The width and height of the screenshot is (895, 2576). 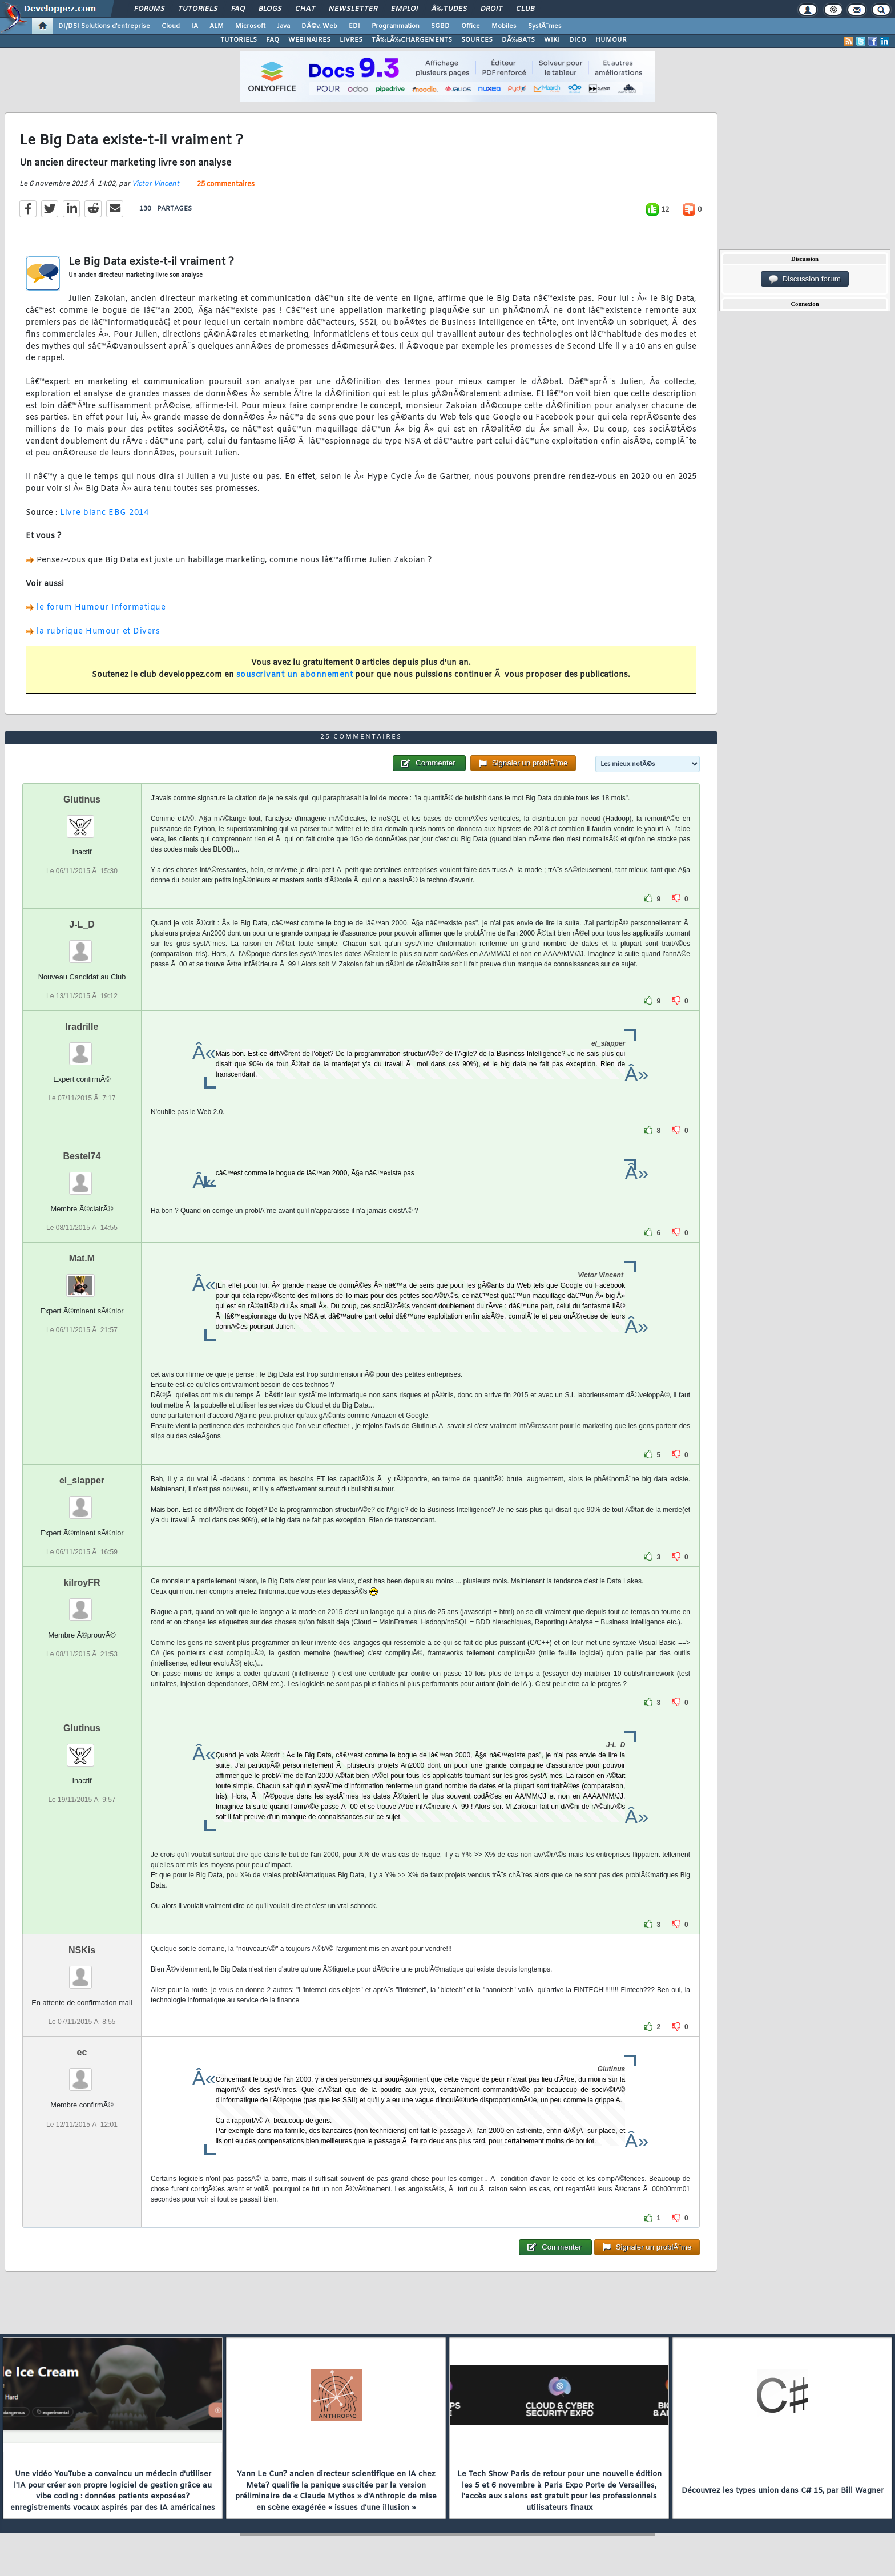 What do you see at coordinates (82, 1156) in the screenshot?
I see `Bestel74` at bounding box center [82, 1156].